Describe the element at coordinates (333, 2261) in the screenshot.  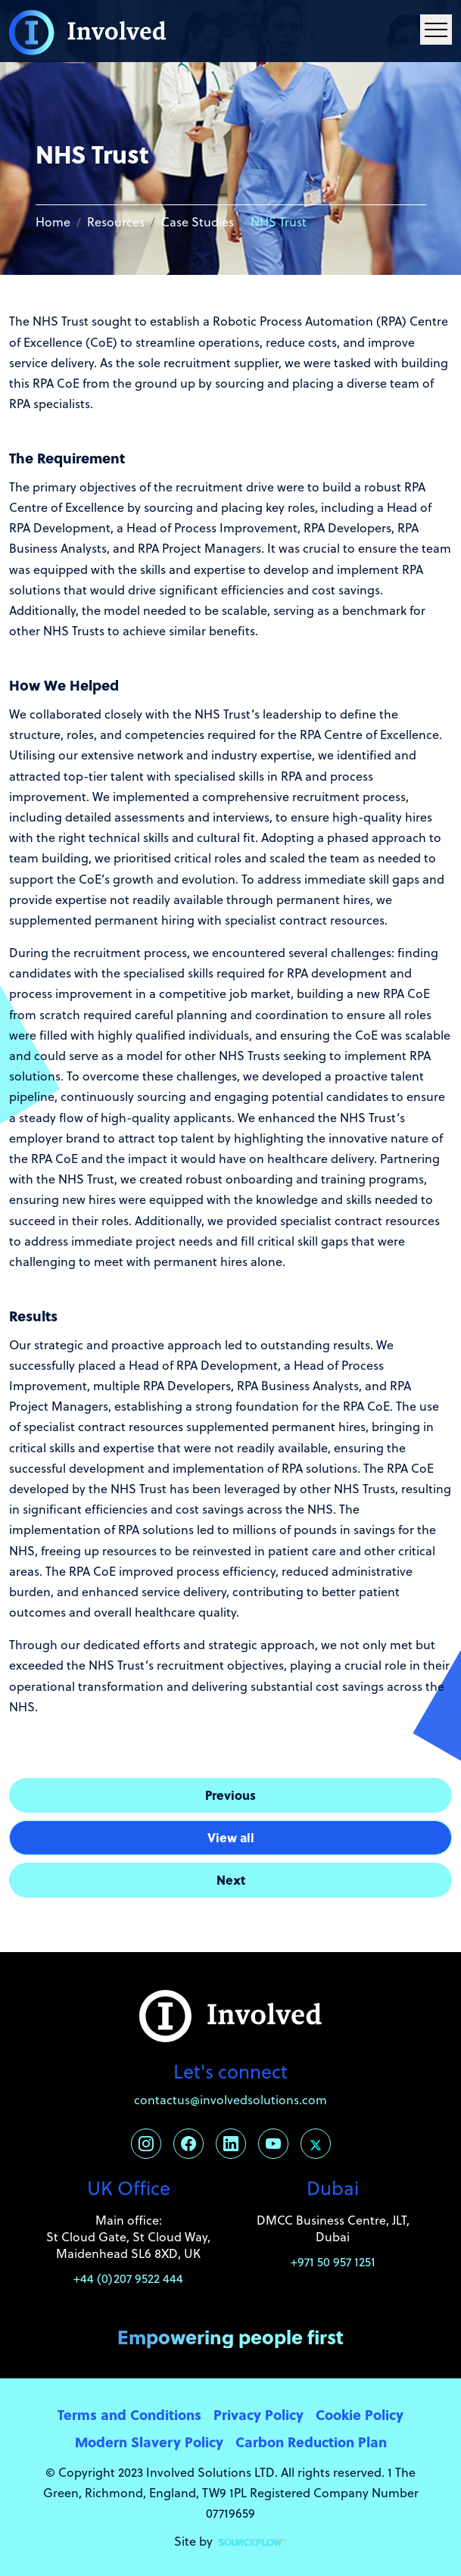
I see `+971 50 957 1251` at that location.